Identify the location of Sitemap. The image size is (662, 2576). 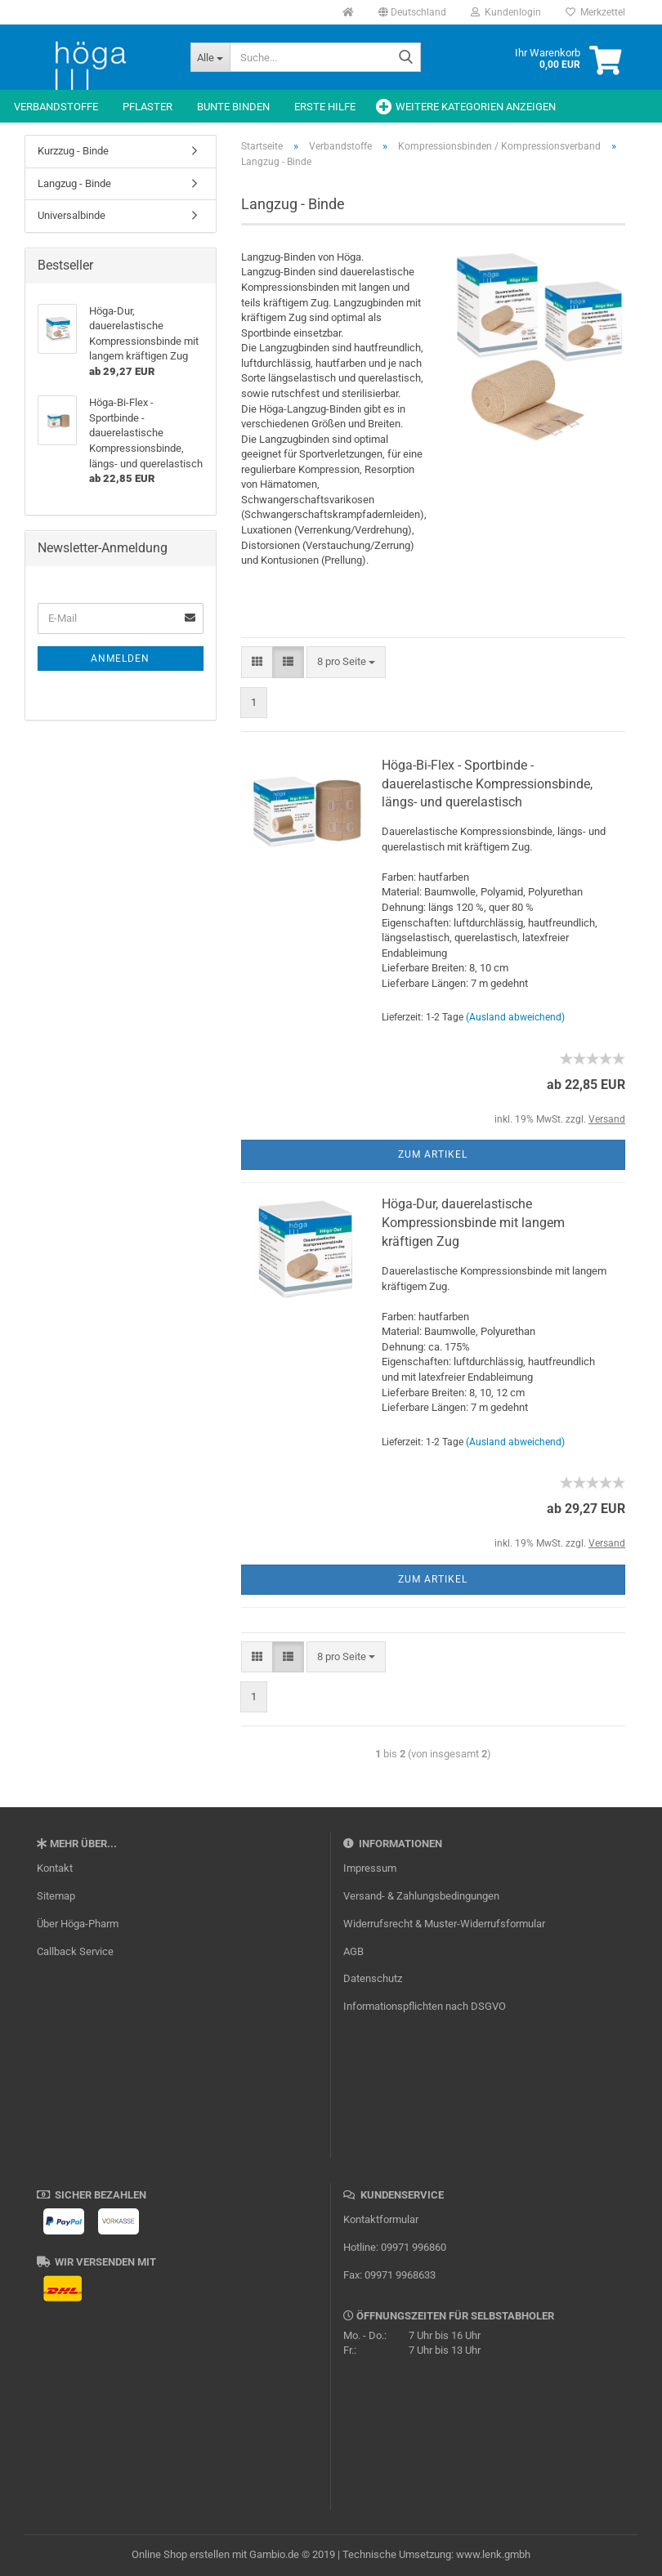
(56, 1896).